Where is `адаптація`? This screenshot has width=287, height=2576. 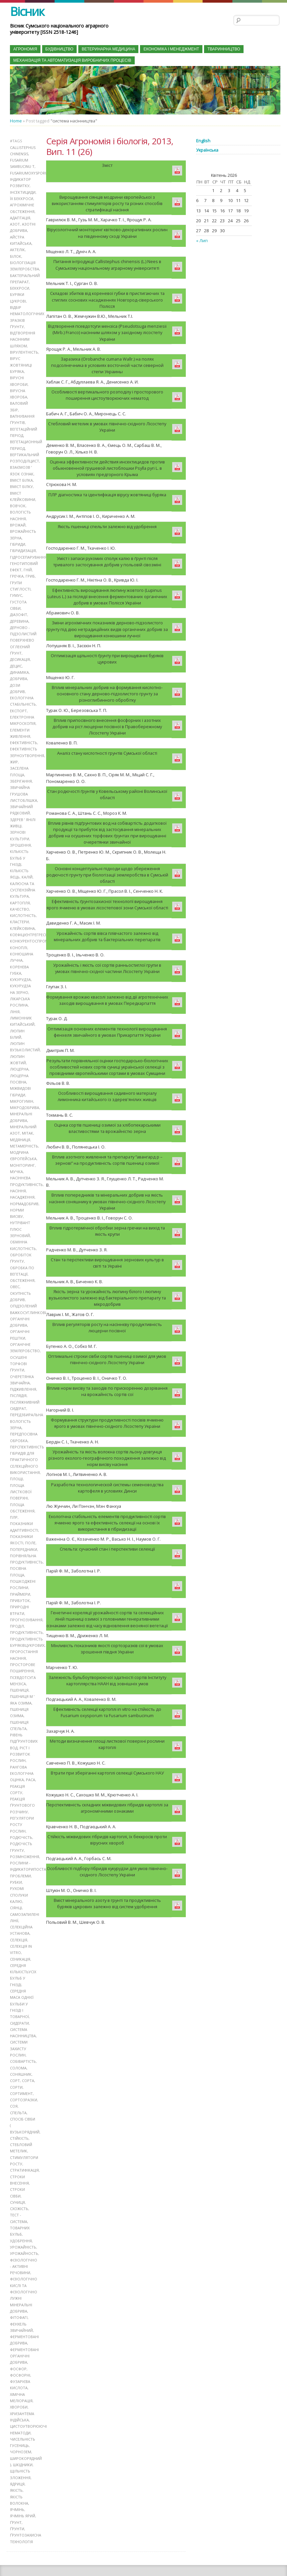 адаптація is located at coordinates (20, 217).